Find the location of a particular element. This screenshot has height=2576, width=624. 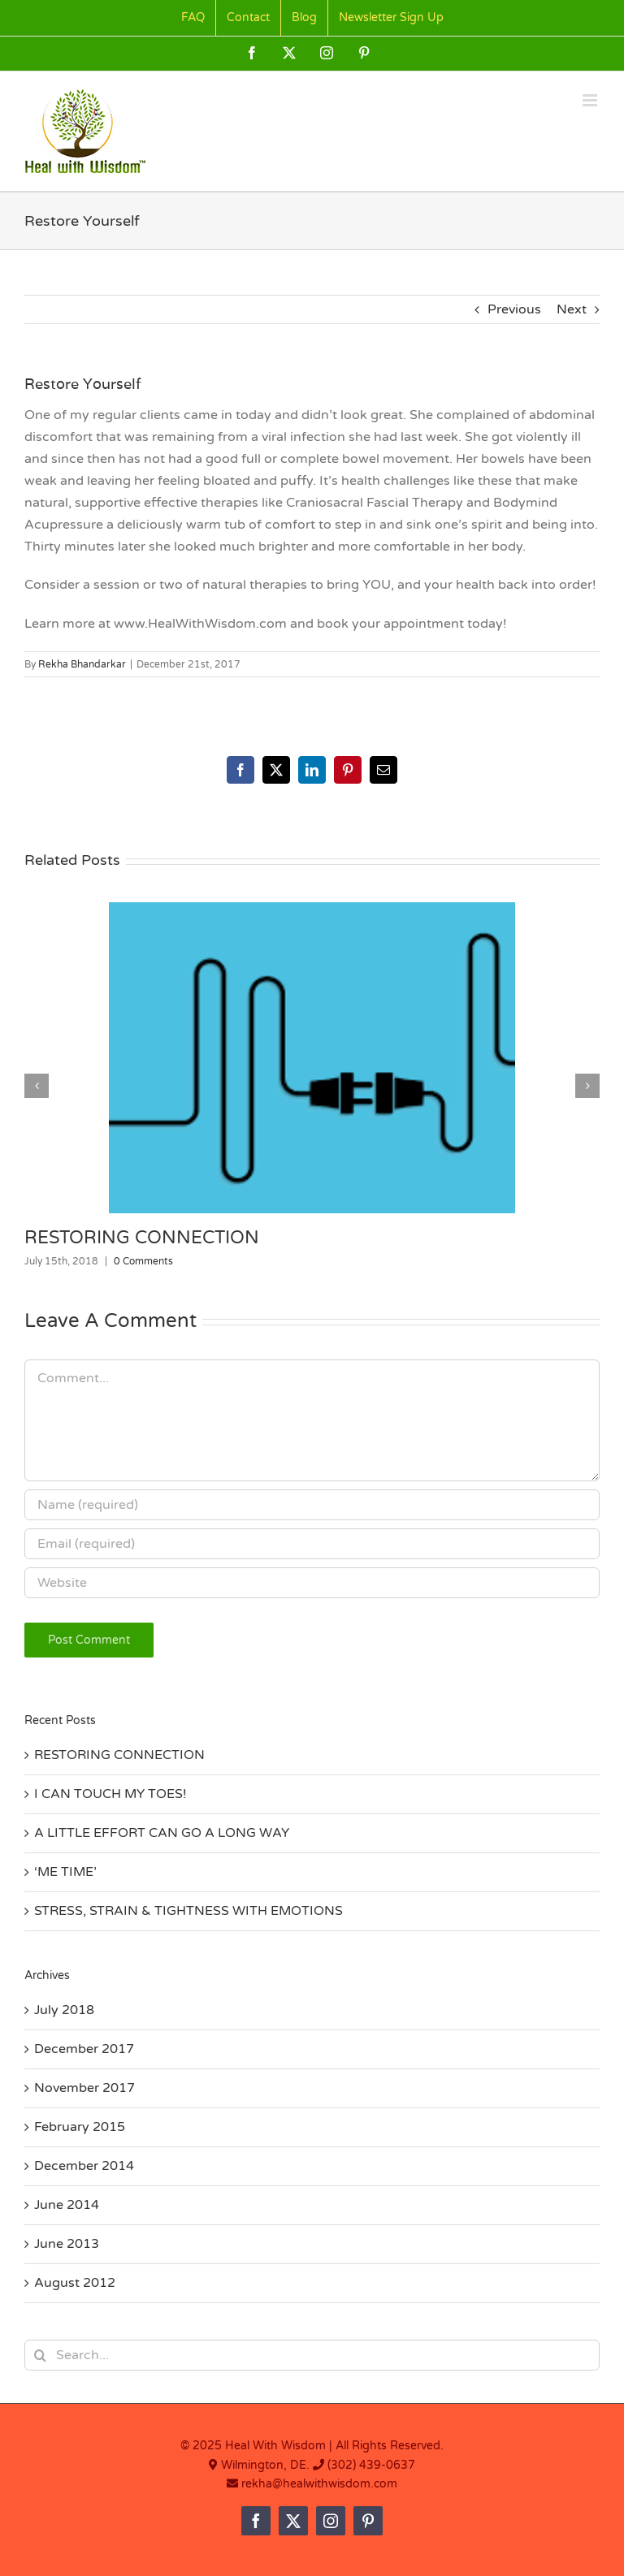

‘ME TIME’ is located at coordinates (65, 1872).